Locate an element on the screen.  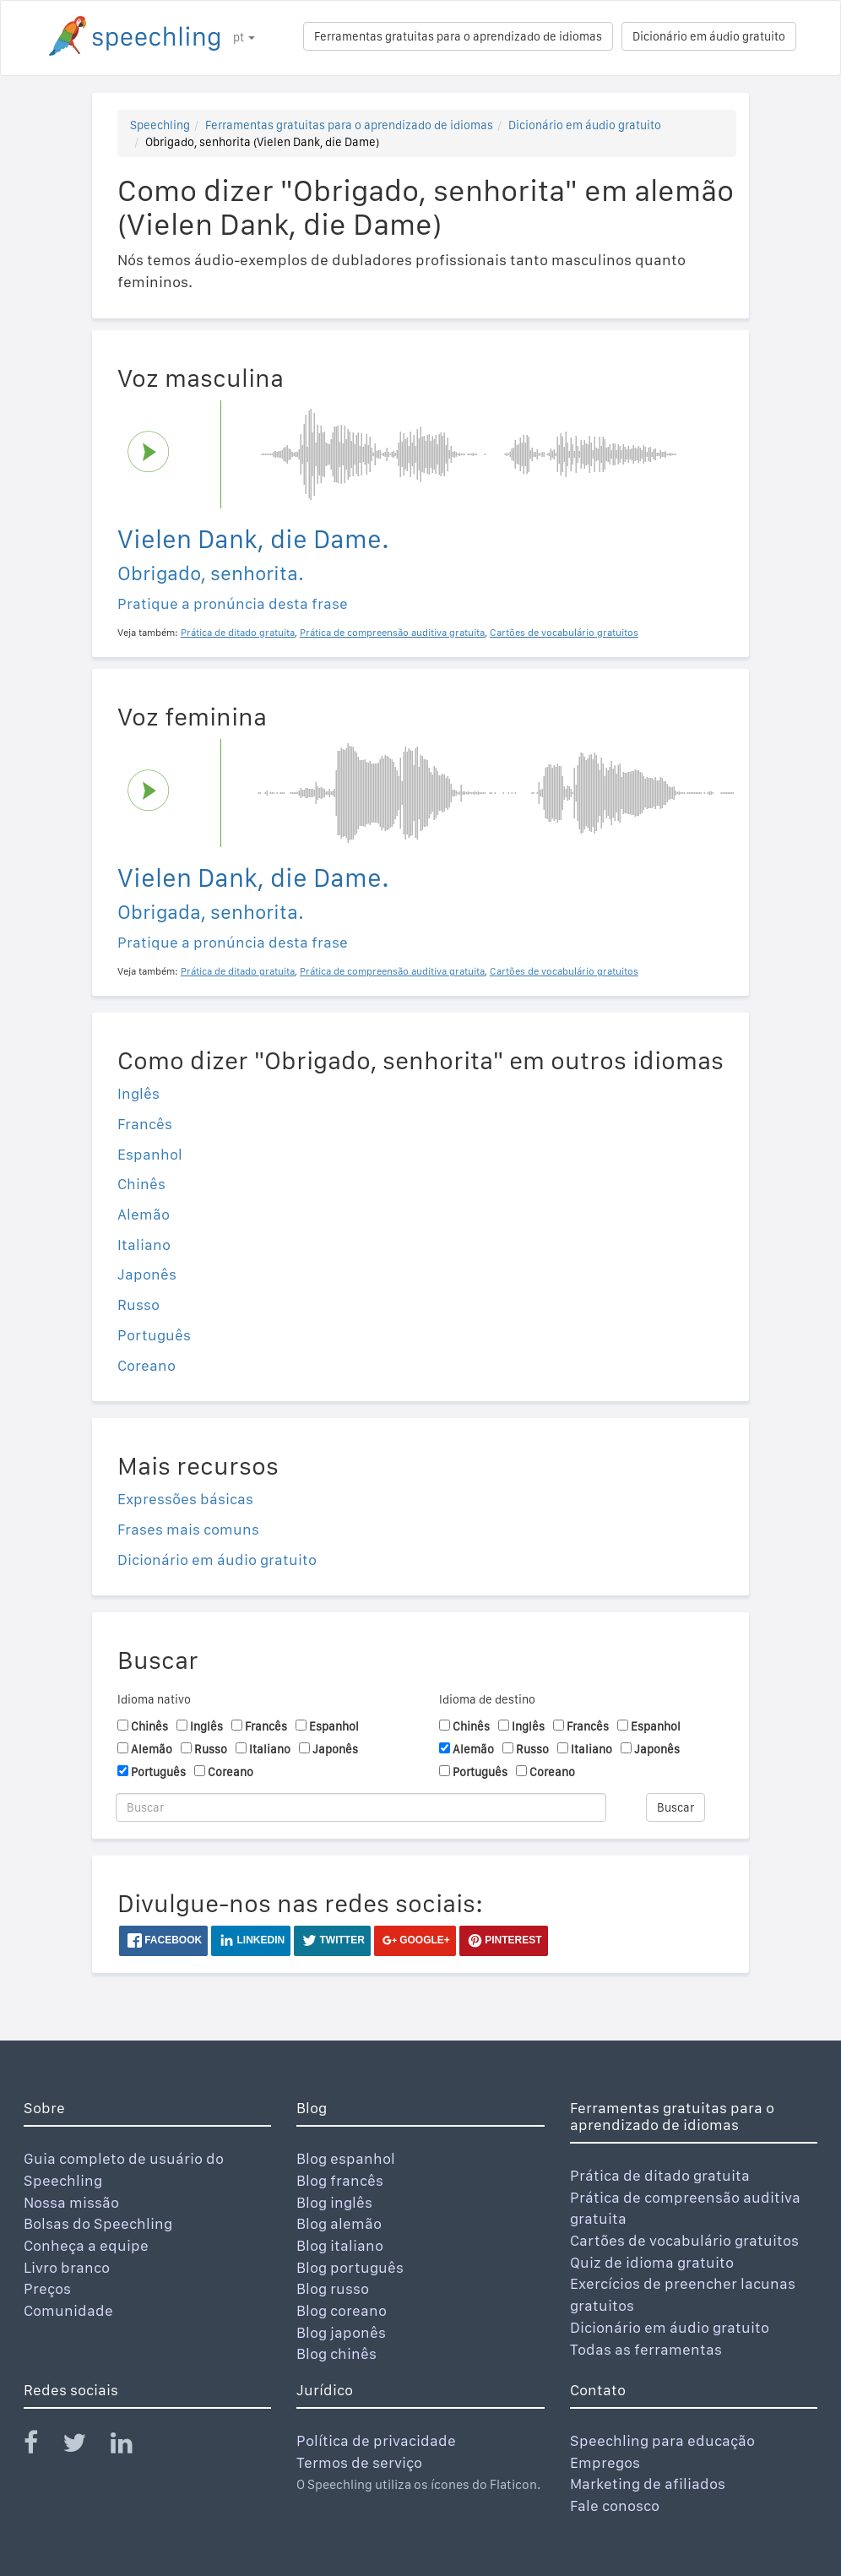
Blog inglês is located at coordinates (334, 2202).